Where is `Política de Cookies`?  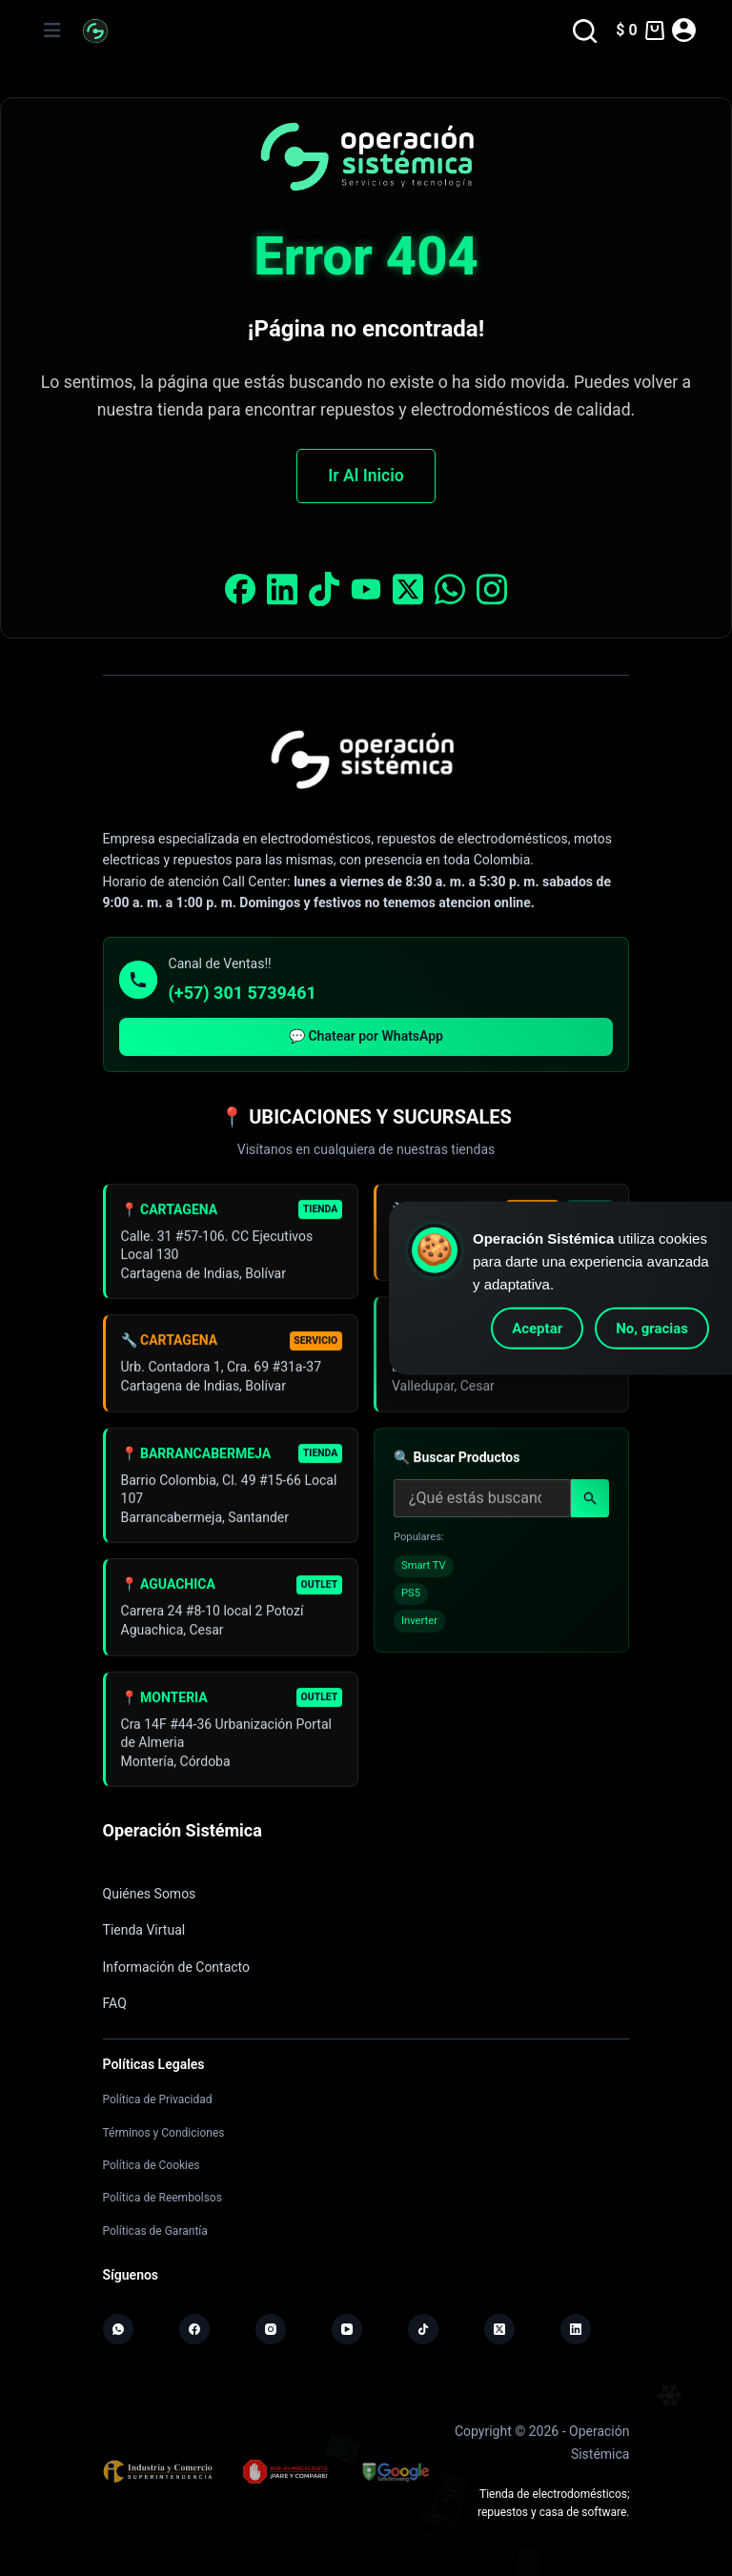 Política de Cookies is located at coordinates (151, 2165).